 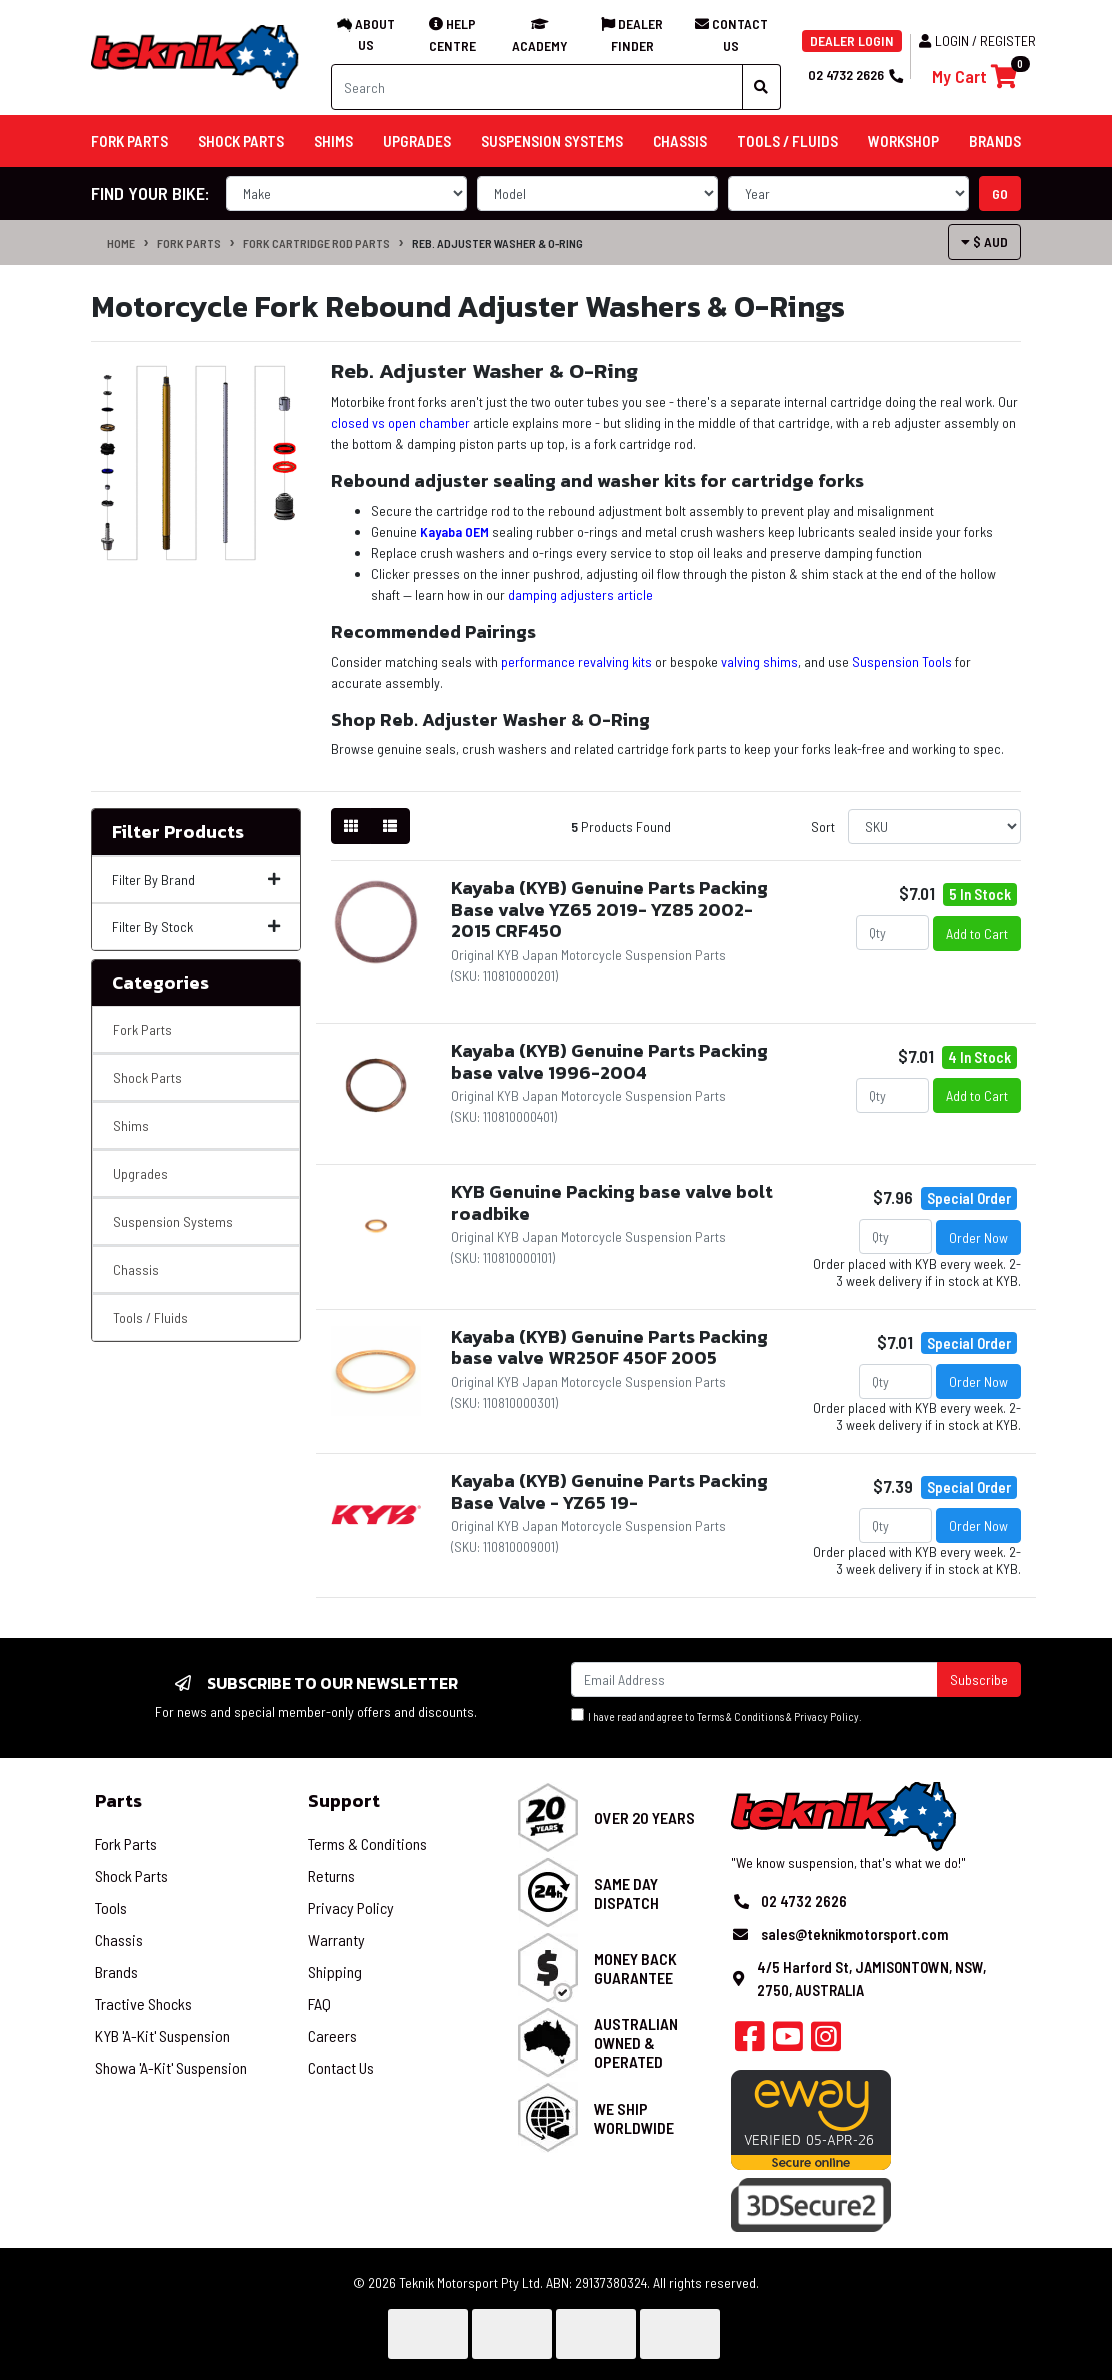 What do you see at coordinates (390, 826) in the screenshot?
I see `[List view]` at bounding box center [390, 826].